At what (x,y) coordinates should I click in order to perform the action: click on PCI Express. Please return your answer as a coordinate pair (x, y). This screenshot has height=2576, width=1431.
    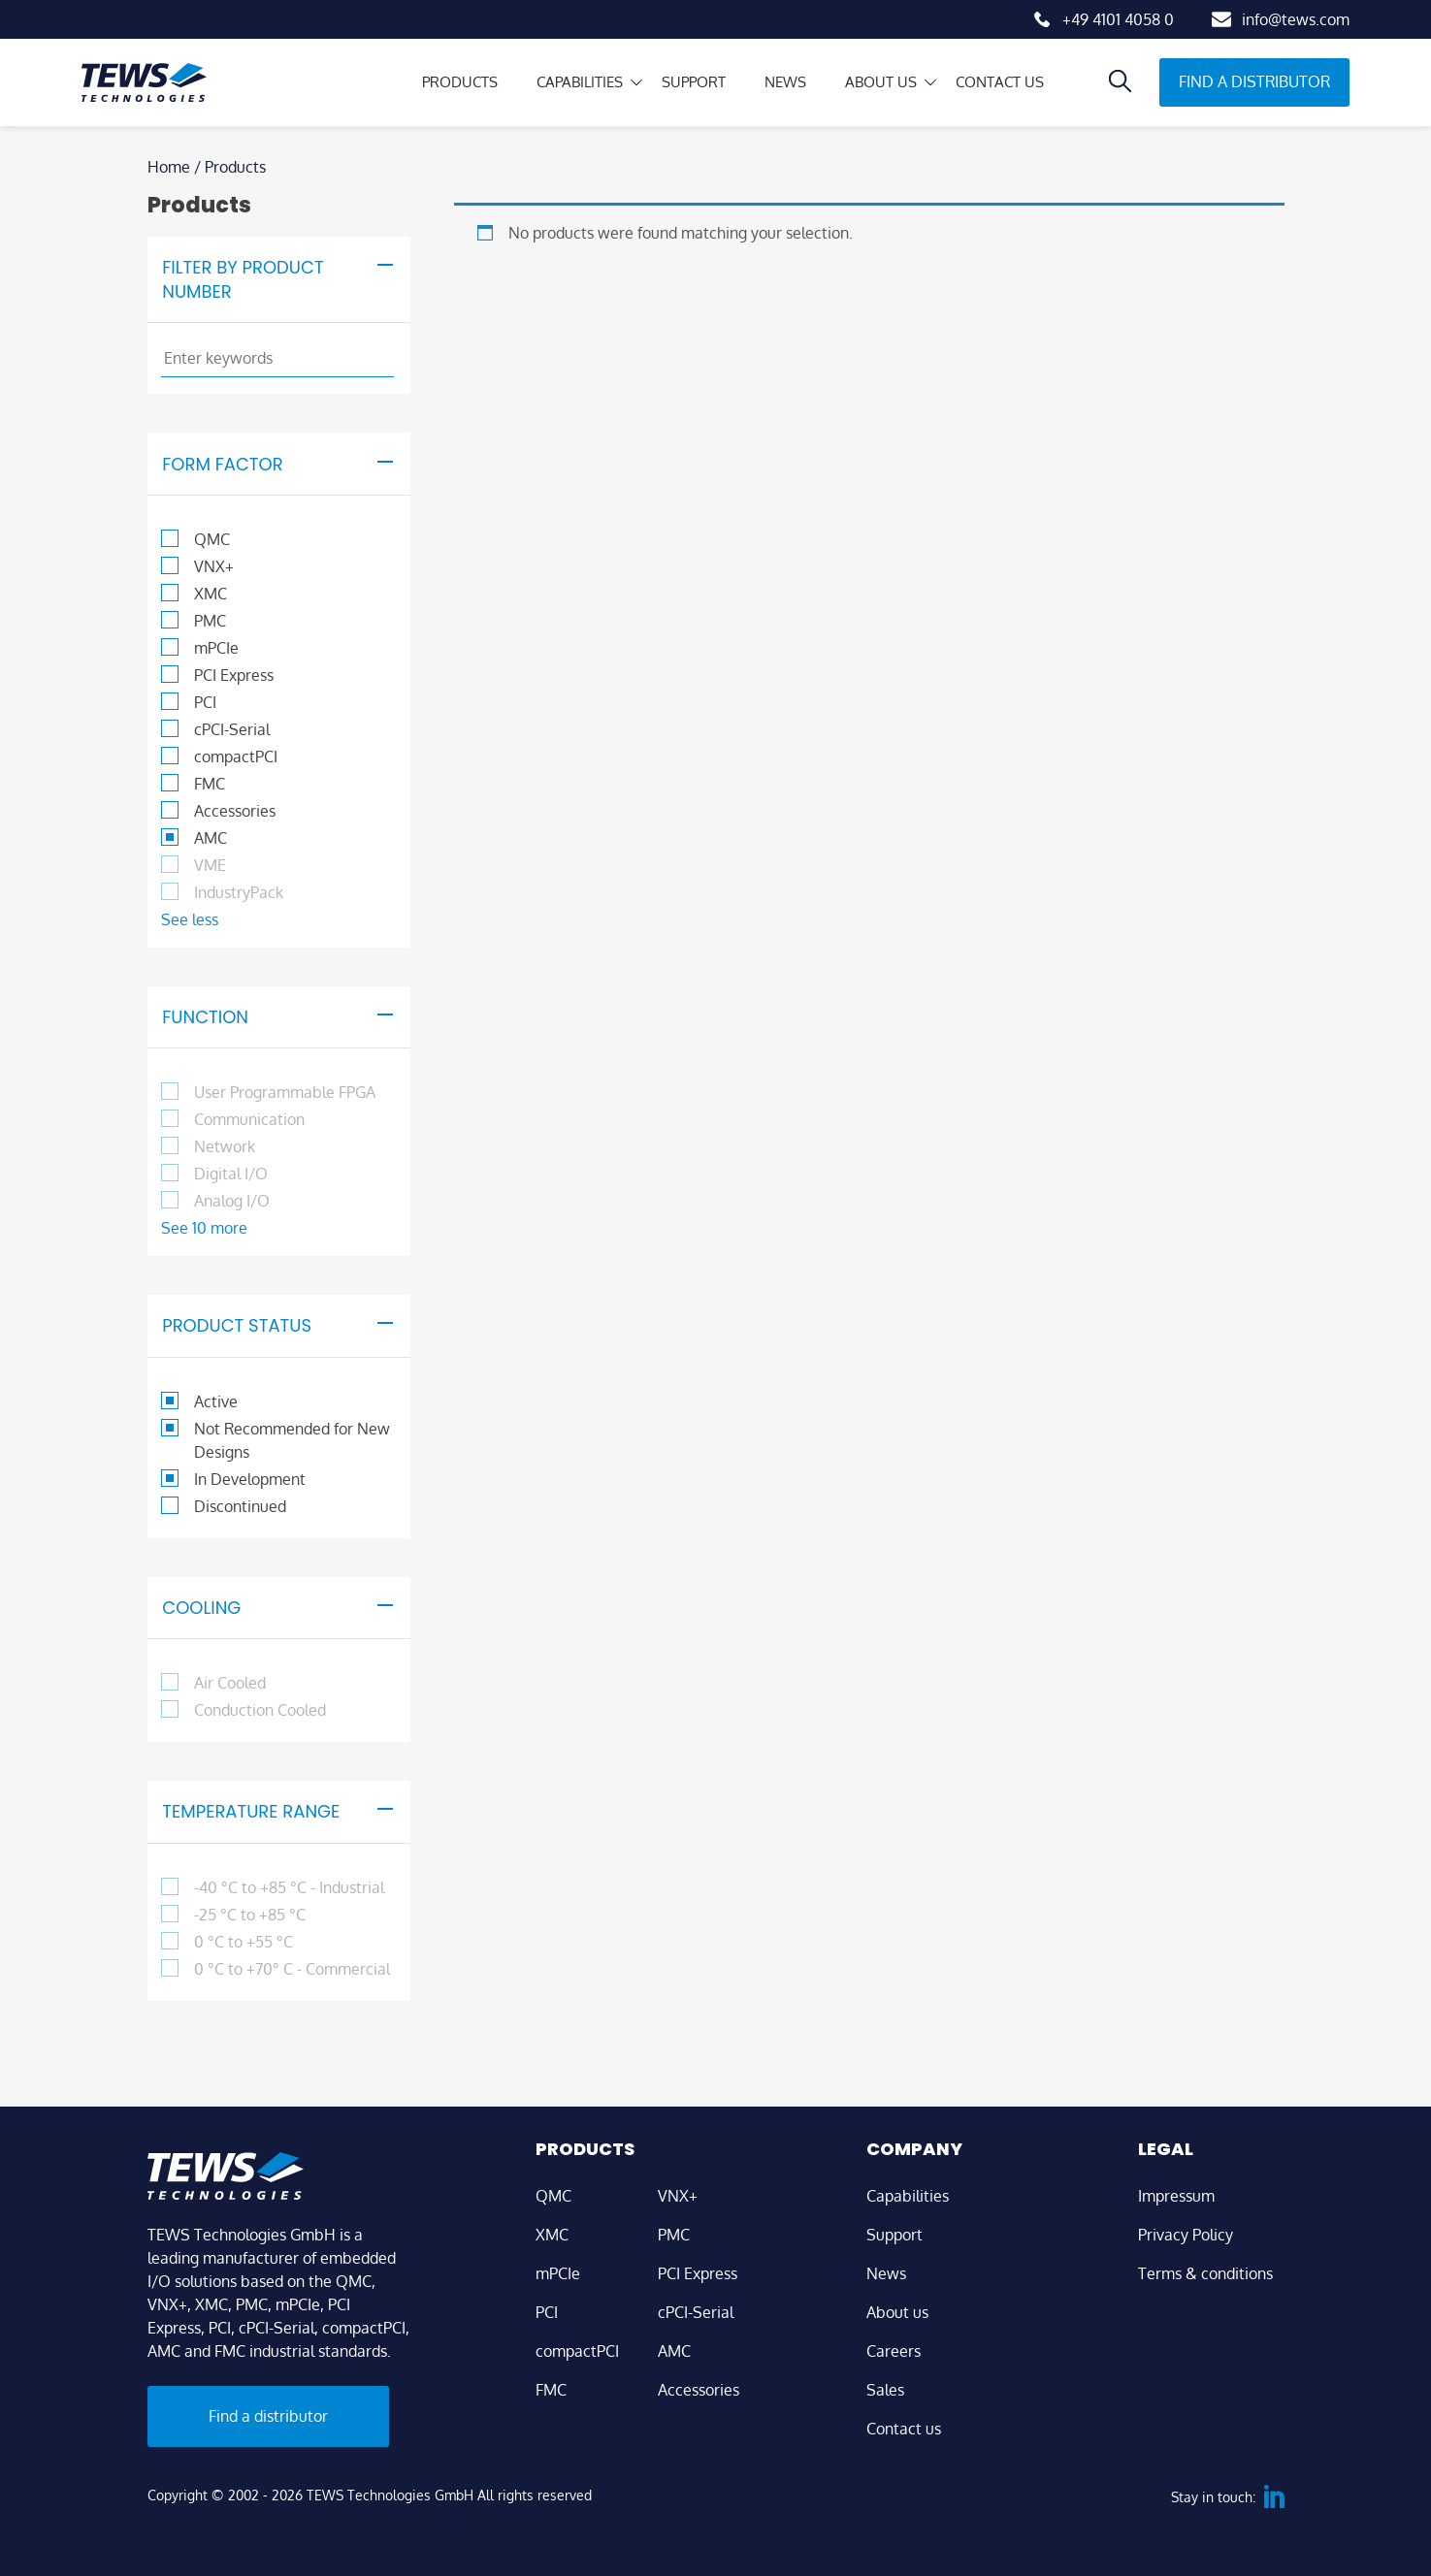
    Looking at the image, I should click on (697, 2273).